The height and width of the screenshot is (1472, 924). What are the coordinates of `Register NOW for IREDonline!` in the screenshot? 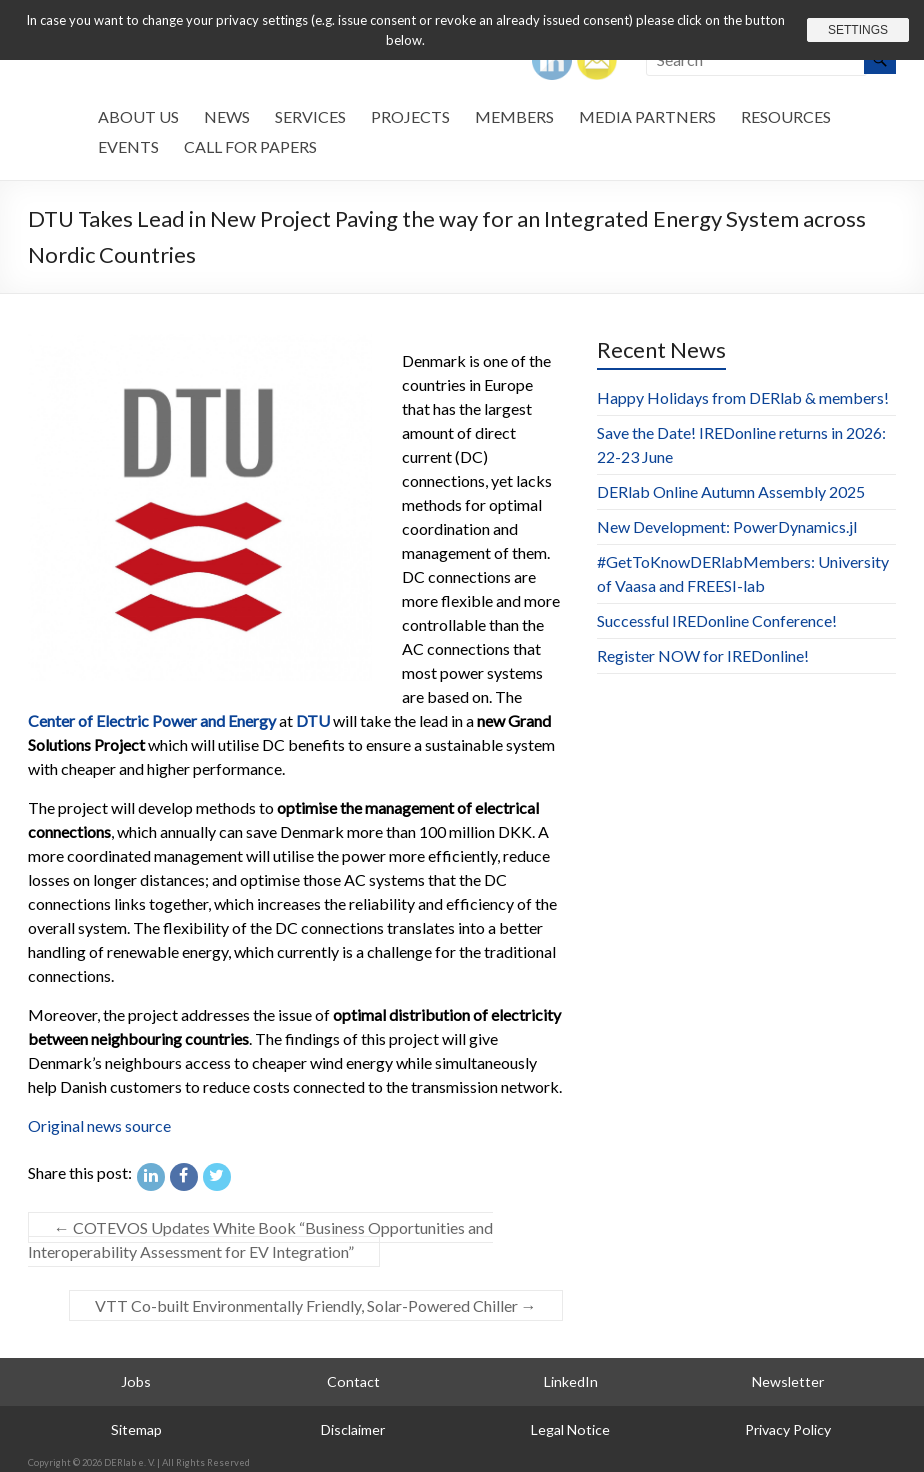 It's located at (703, 655).